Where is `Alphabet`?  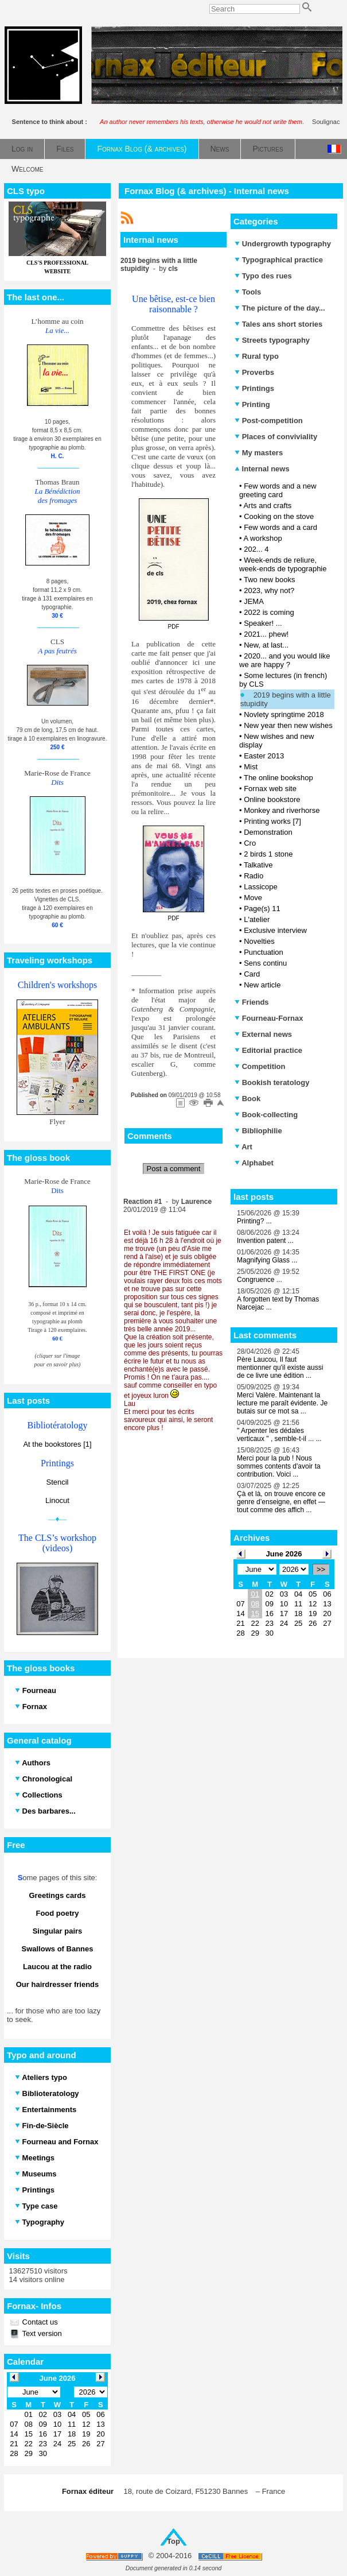 Alphabet is located at coordinates (254, 1163).